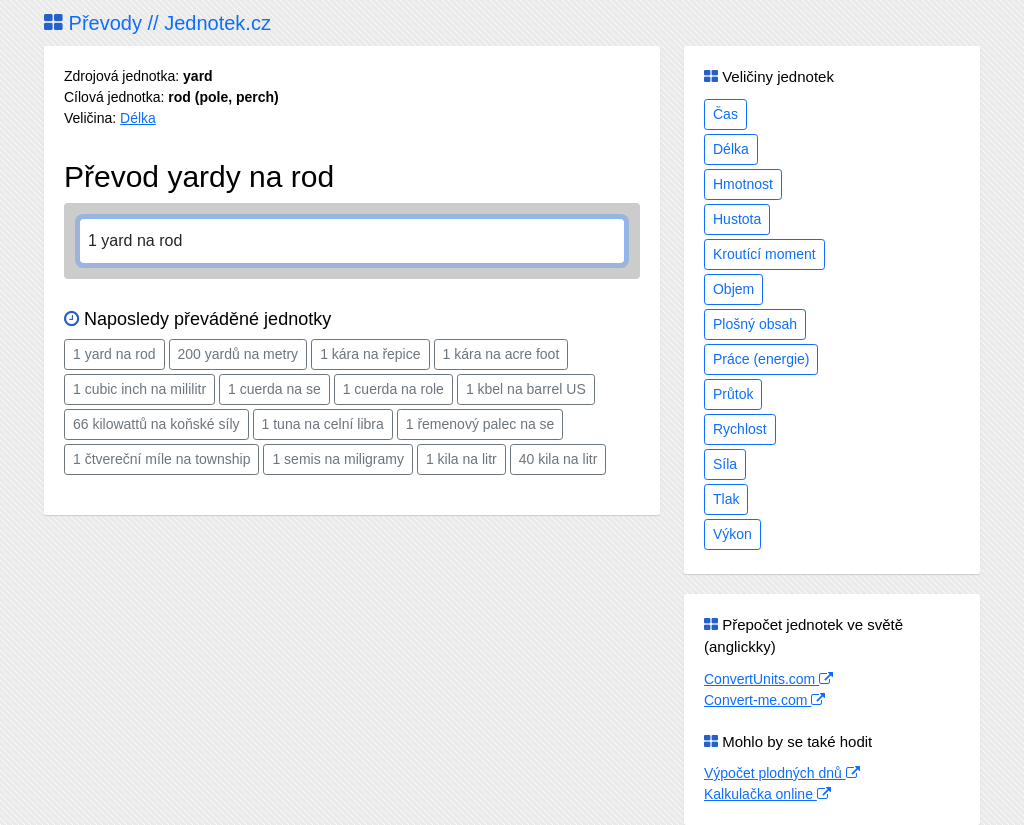 Image resolution: width=1024 pixels, height=825 pixels. Describe the element at coordinates (337, 459) in the screenshot. I see `1 semis na miligramy` at that location.